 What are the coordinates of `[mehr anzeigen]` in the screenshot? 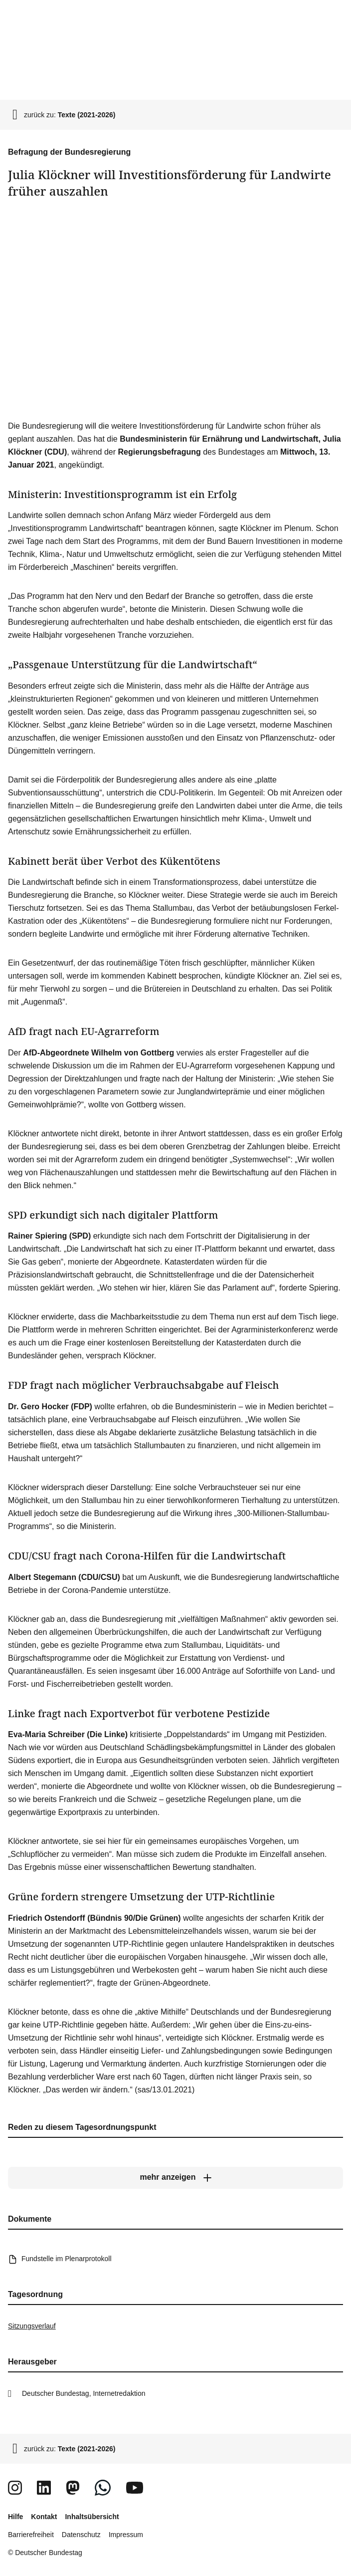 It's located at (175, 2177).